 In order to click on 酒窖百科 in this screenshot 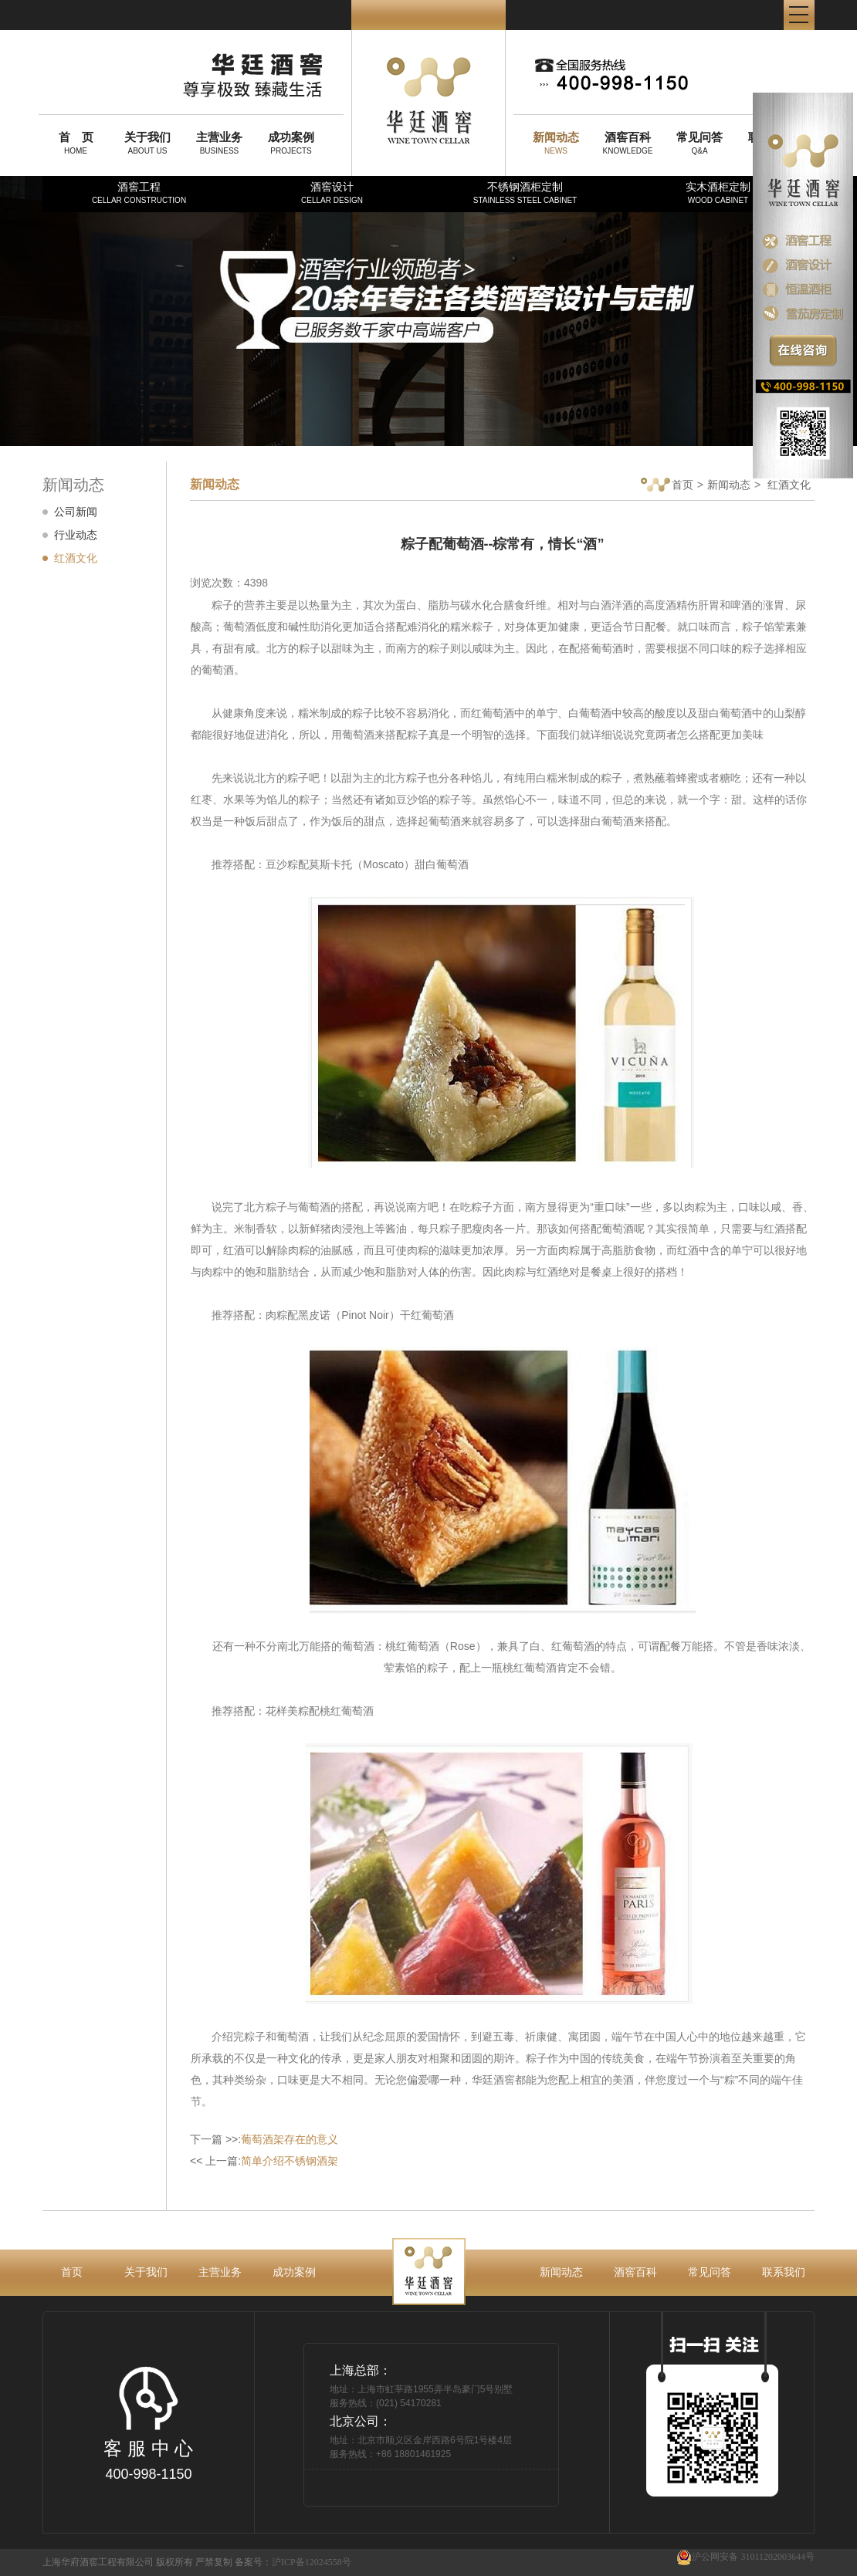, I will do `click(635, 2272)`.